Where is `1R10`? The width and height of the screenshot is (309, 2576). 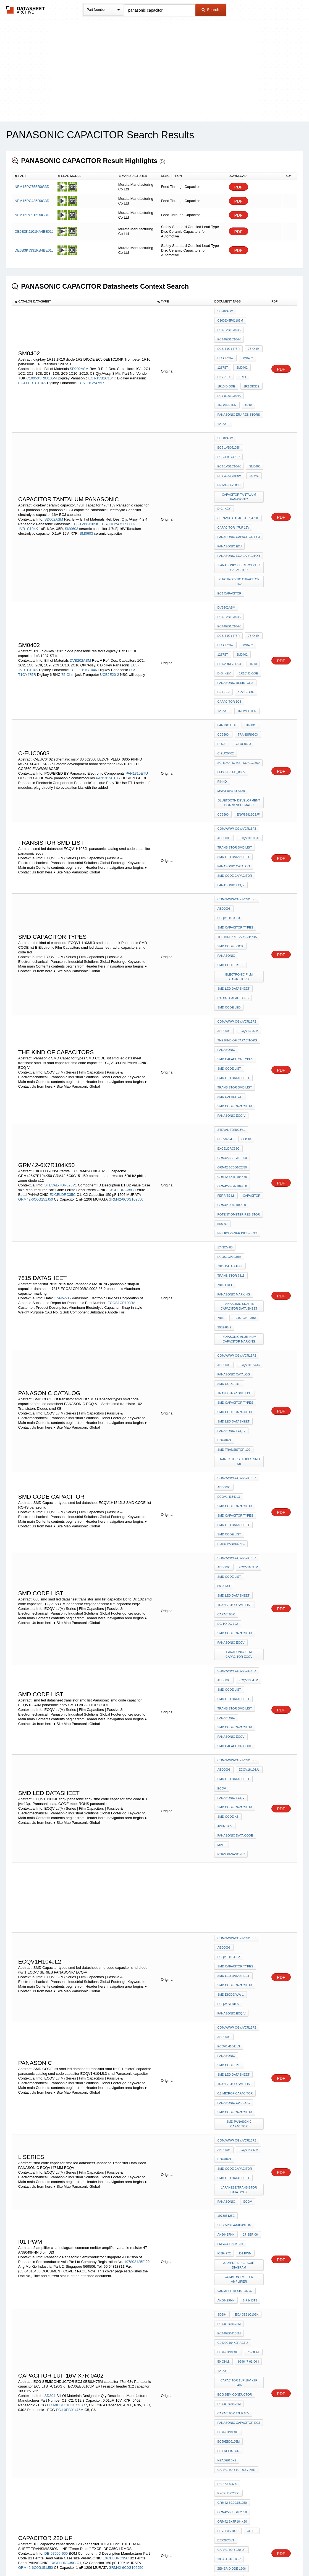 1R10 is located at coordinates (247, 385).